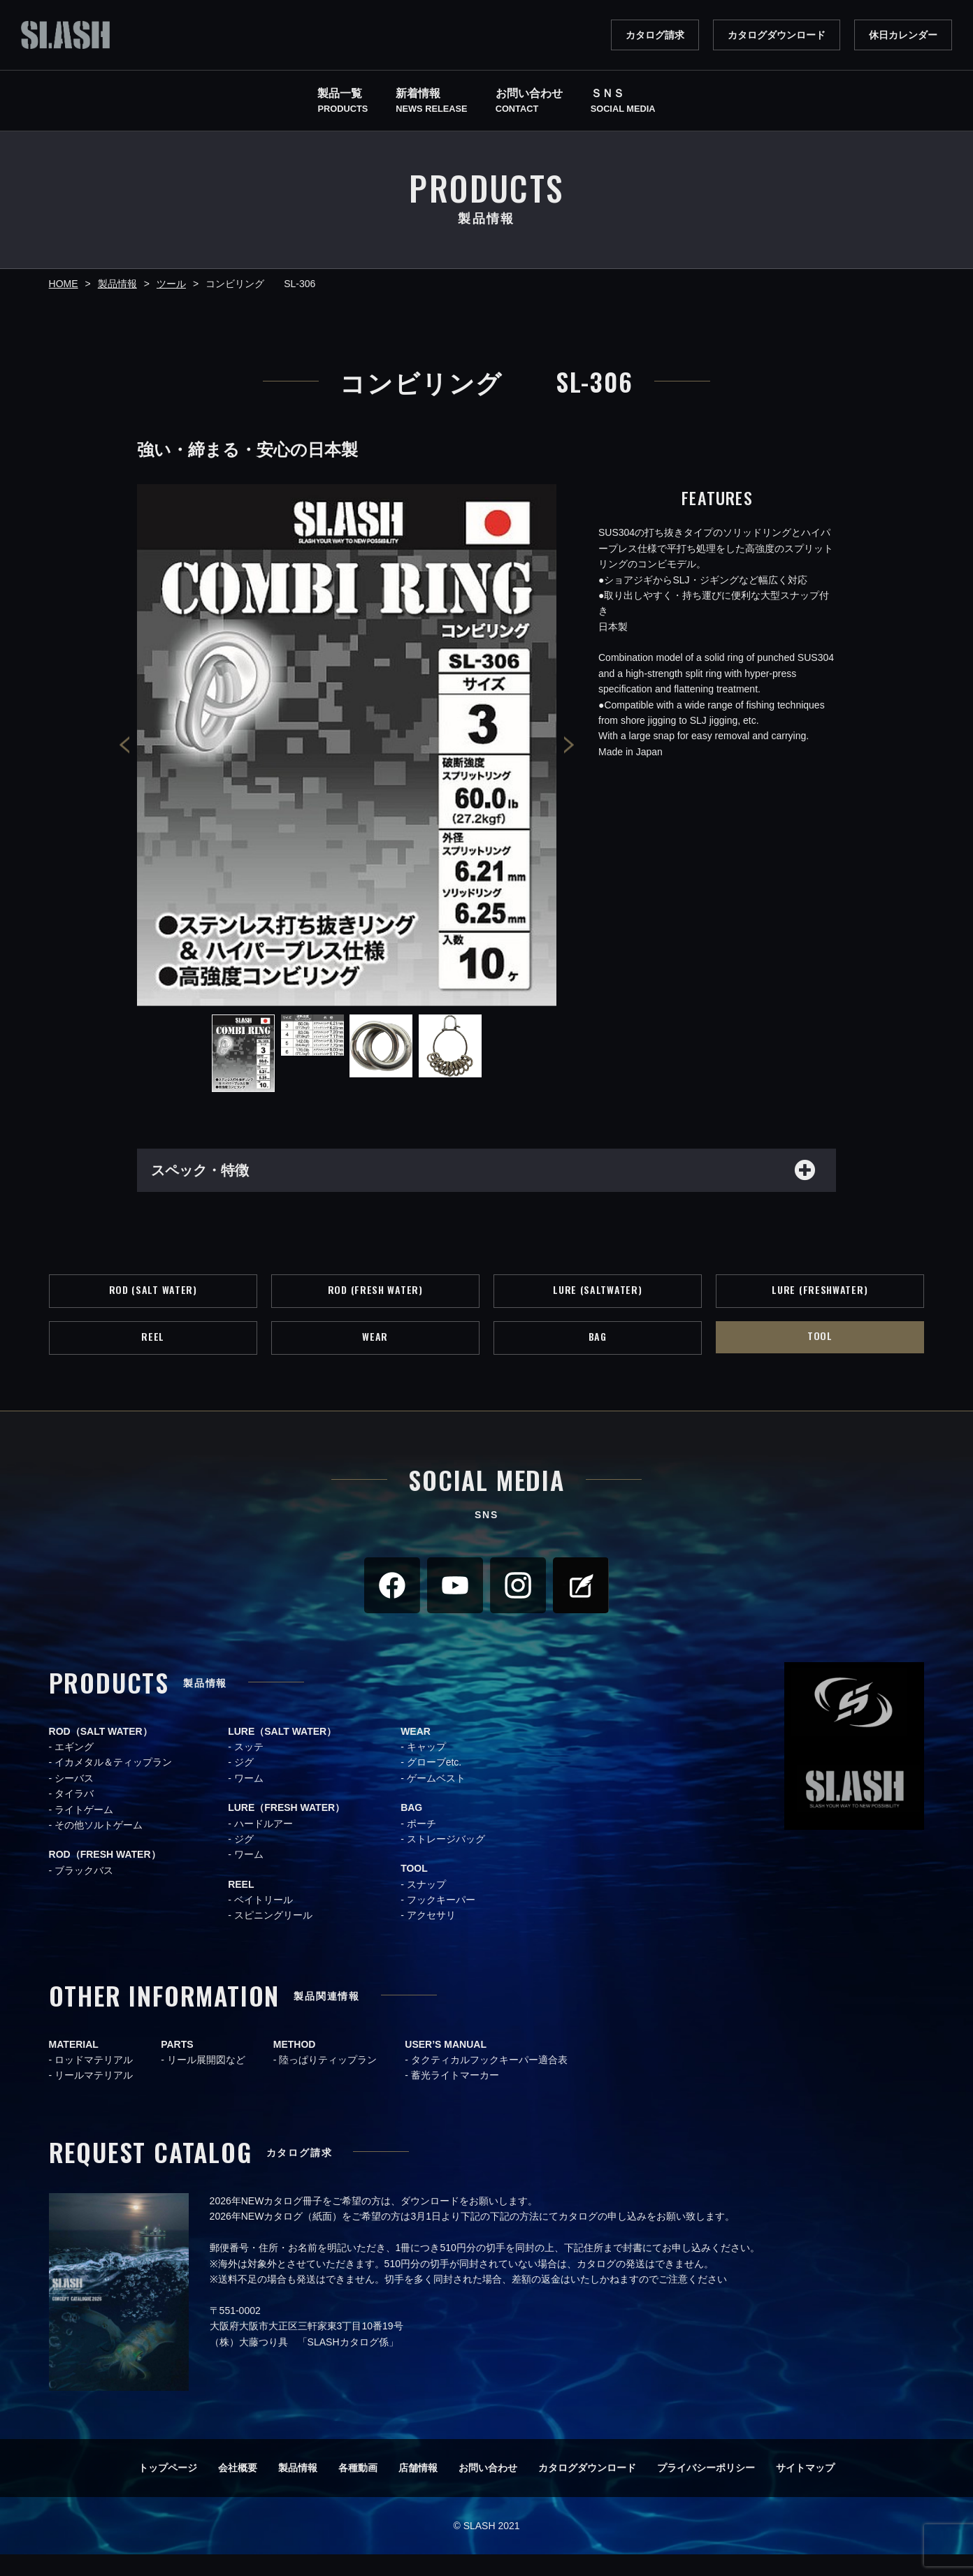 Image resolution: width=973 pixels, height=2576 pixels. What do you see at coordinates (237, 2489) in the screenshot?
I see `会社概要` at bounding box center [237, 2489].